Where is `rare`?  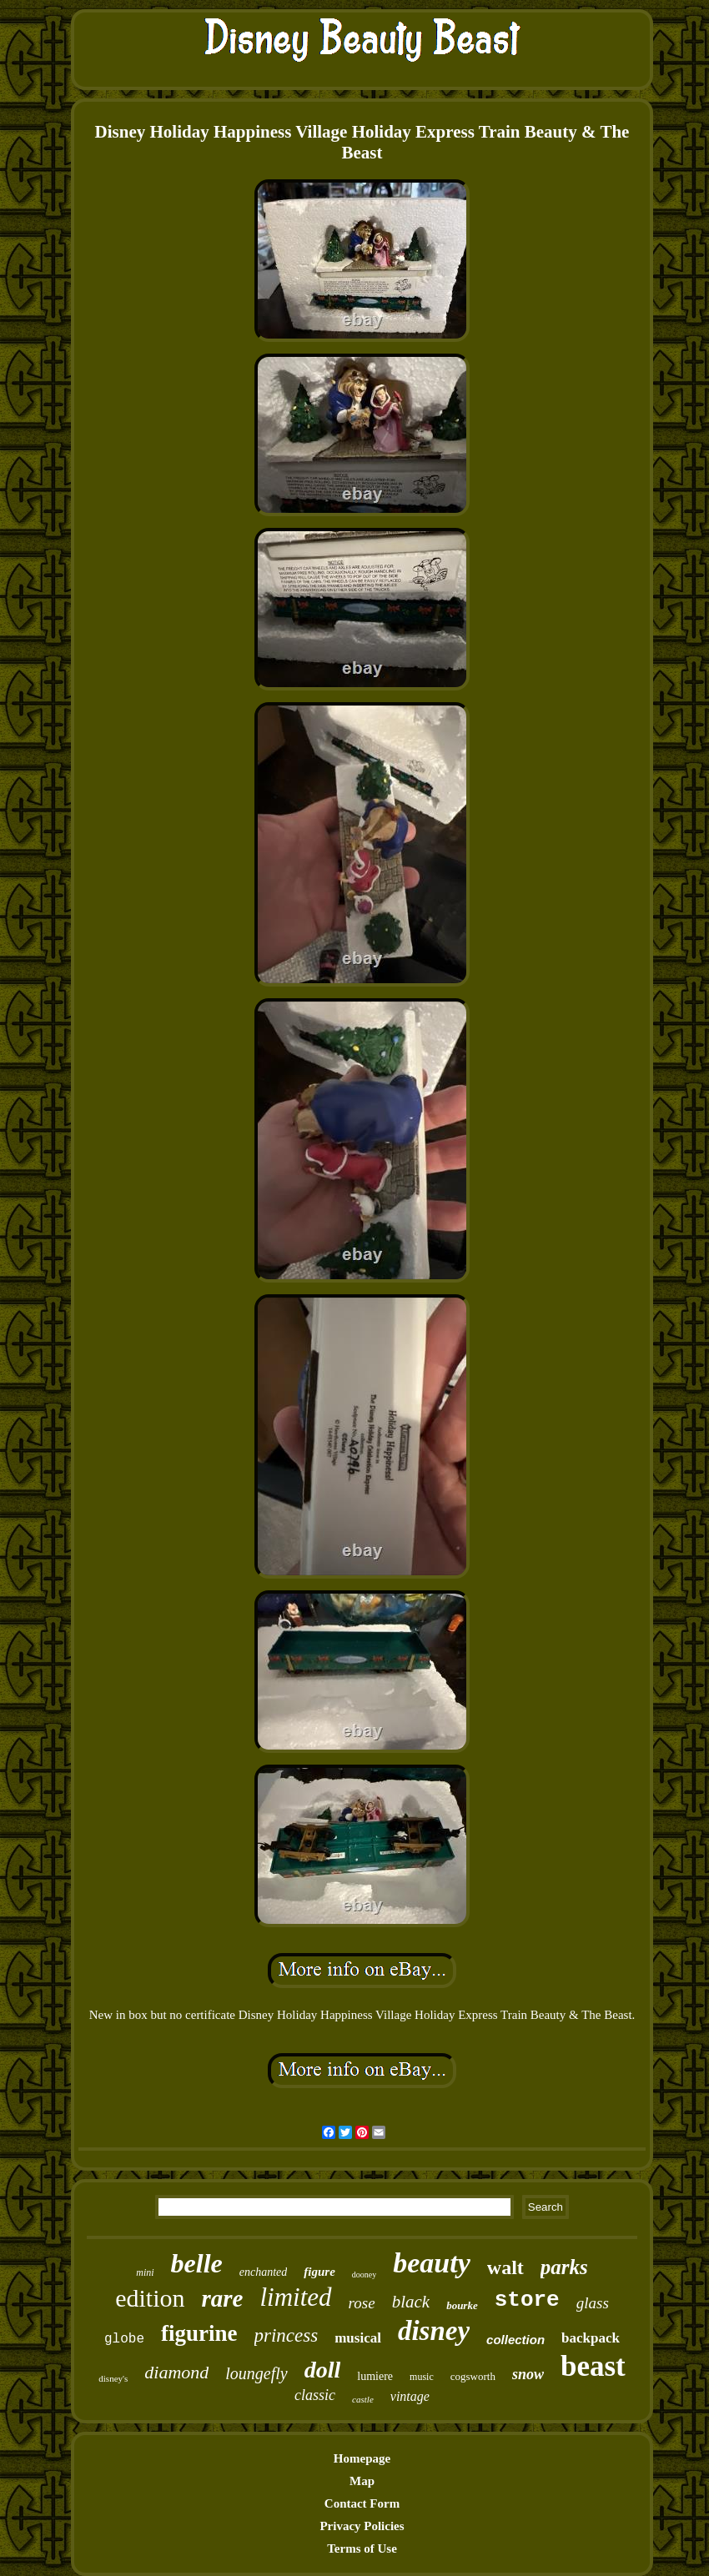
rare is located at coordinates (223, 2298).